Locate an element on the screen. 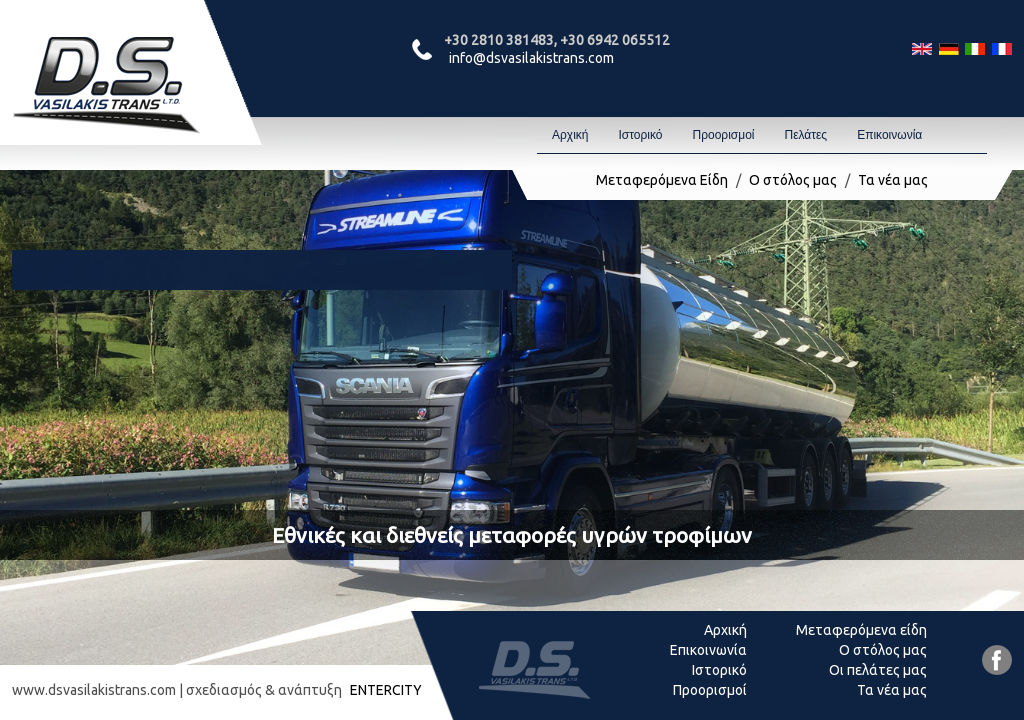  Οι πελάτες μας is located at coordinates (878, 670).